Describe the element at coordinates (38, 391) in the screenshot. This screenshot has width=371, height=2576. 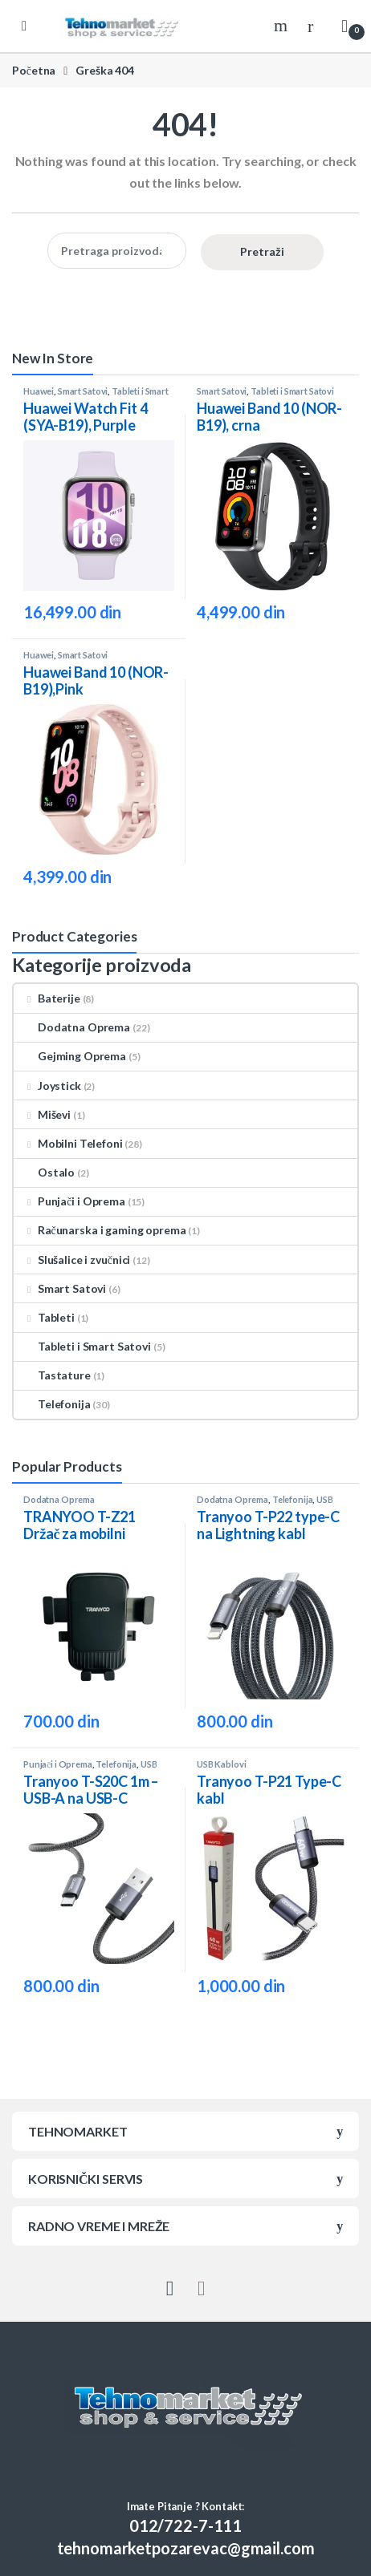
I see `Huawei` at that location.